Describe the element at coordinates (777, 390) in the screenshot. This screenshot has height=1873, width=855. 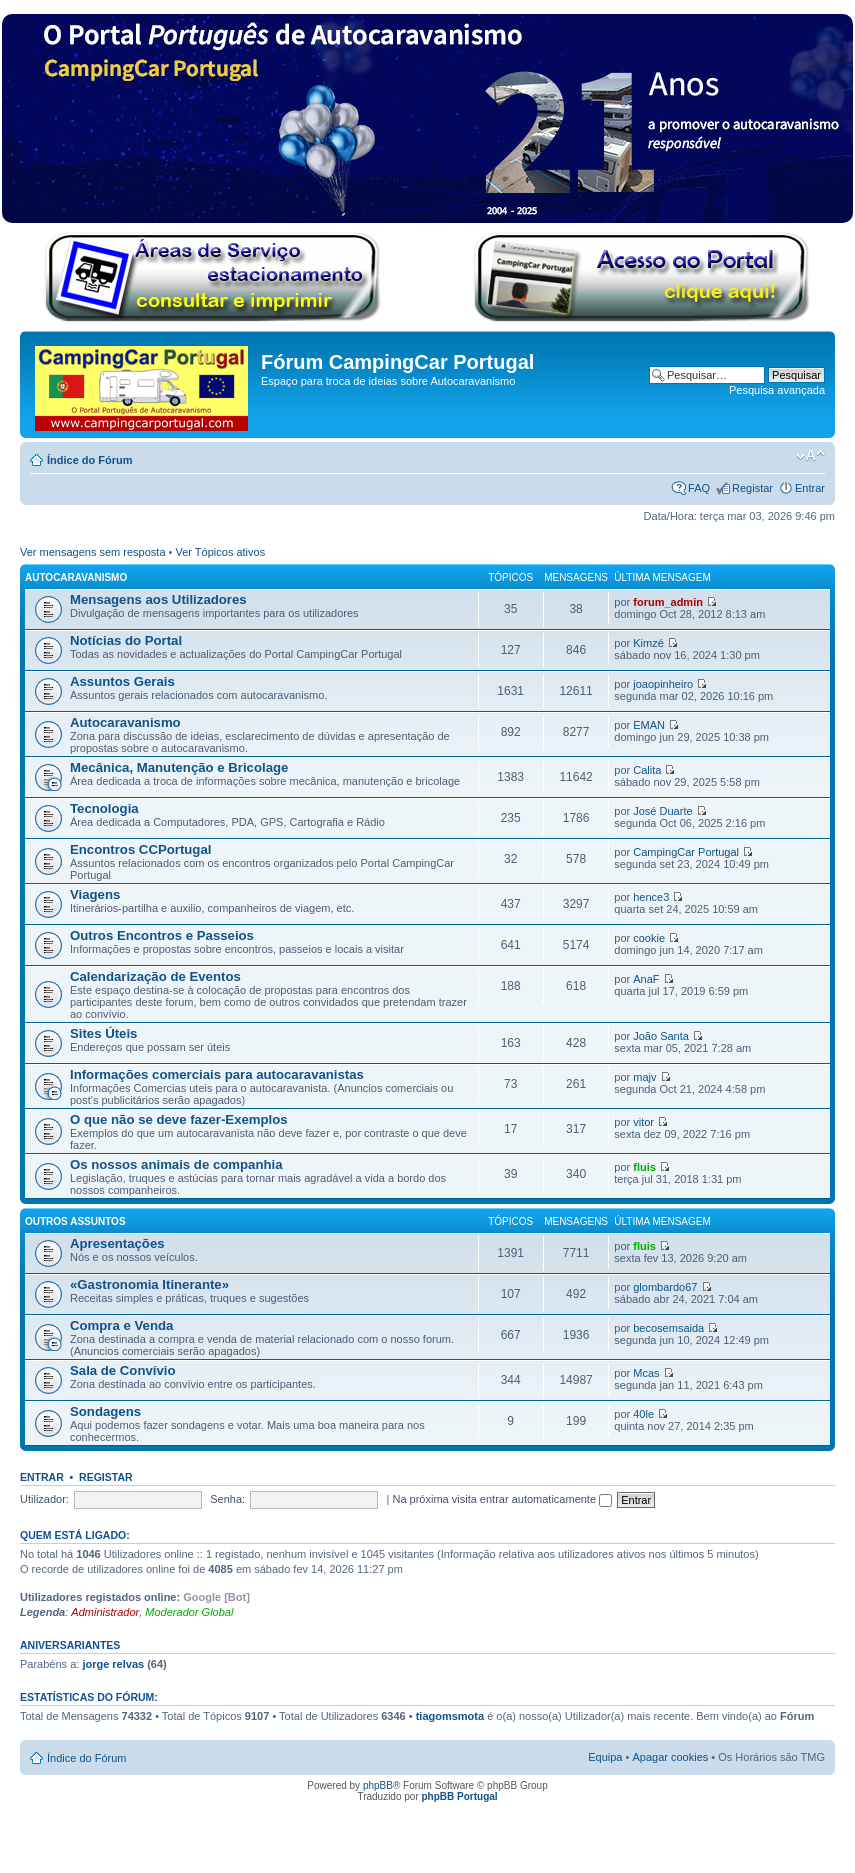
I see `Pesquisa avançada` at that location.